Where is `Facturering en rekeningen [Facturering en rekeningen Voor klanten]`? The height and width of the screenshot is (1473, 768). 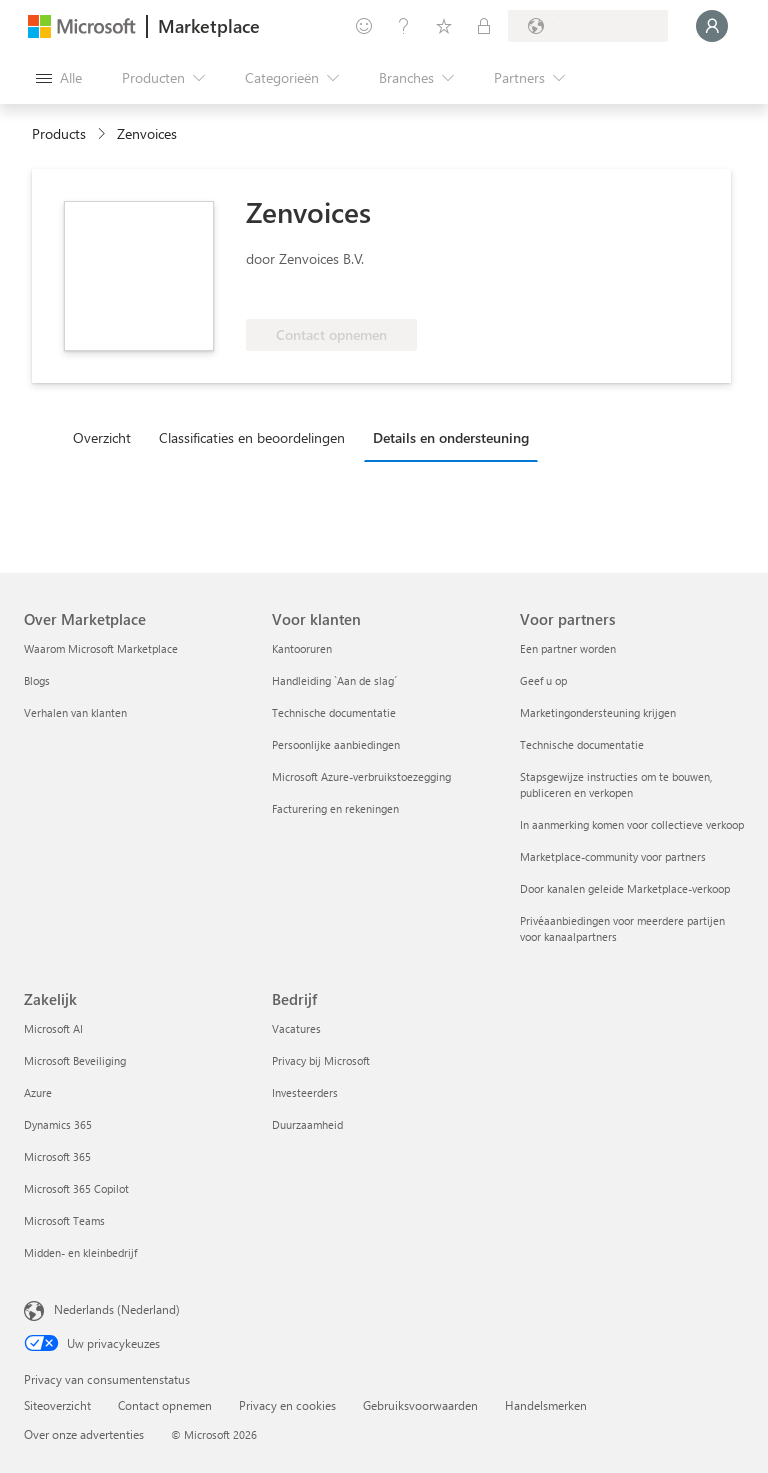
Facturering en rekeningen [Facturering en rekeningen Voor klanten] is located at coordinates (335, 808).